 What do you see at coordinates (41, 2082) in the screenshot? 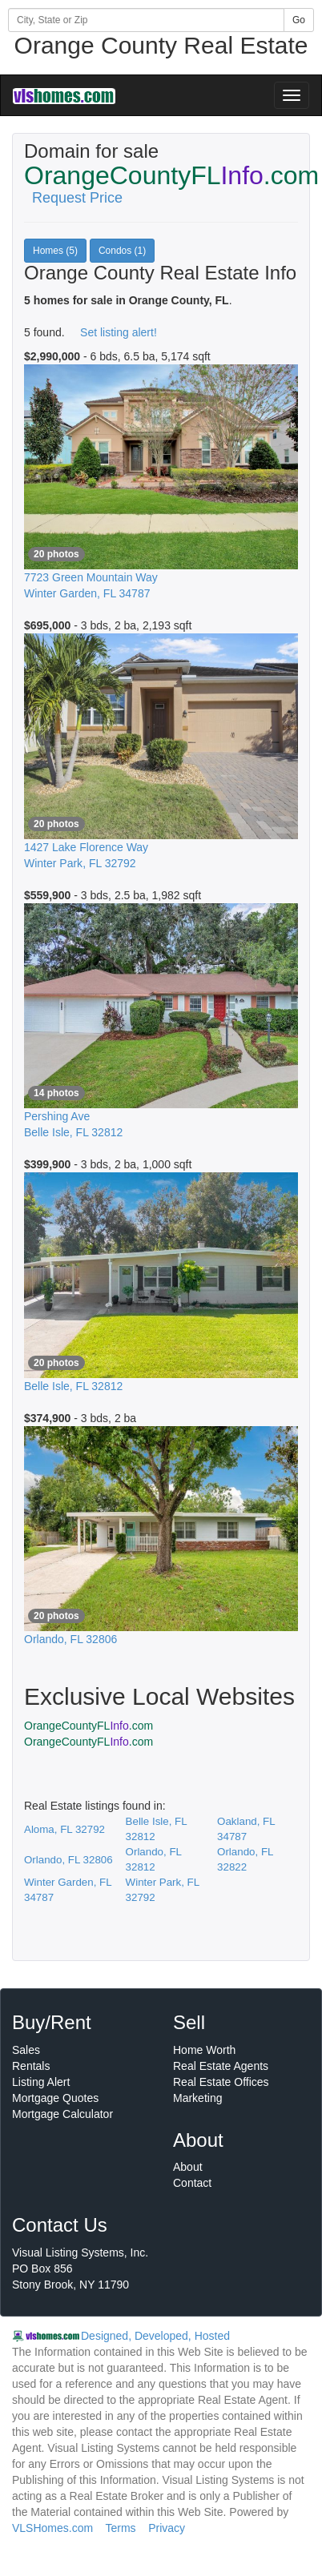
I see `Listing Alert` at bounding box center [41, 2082].